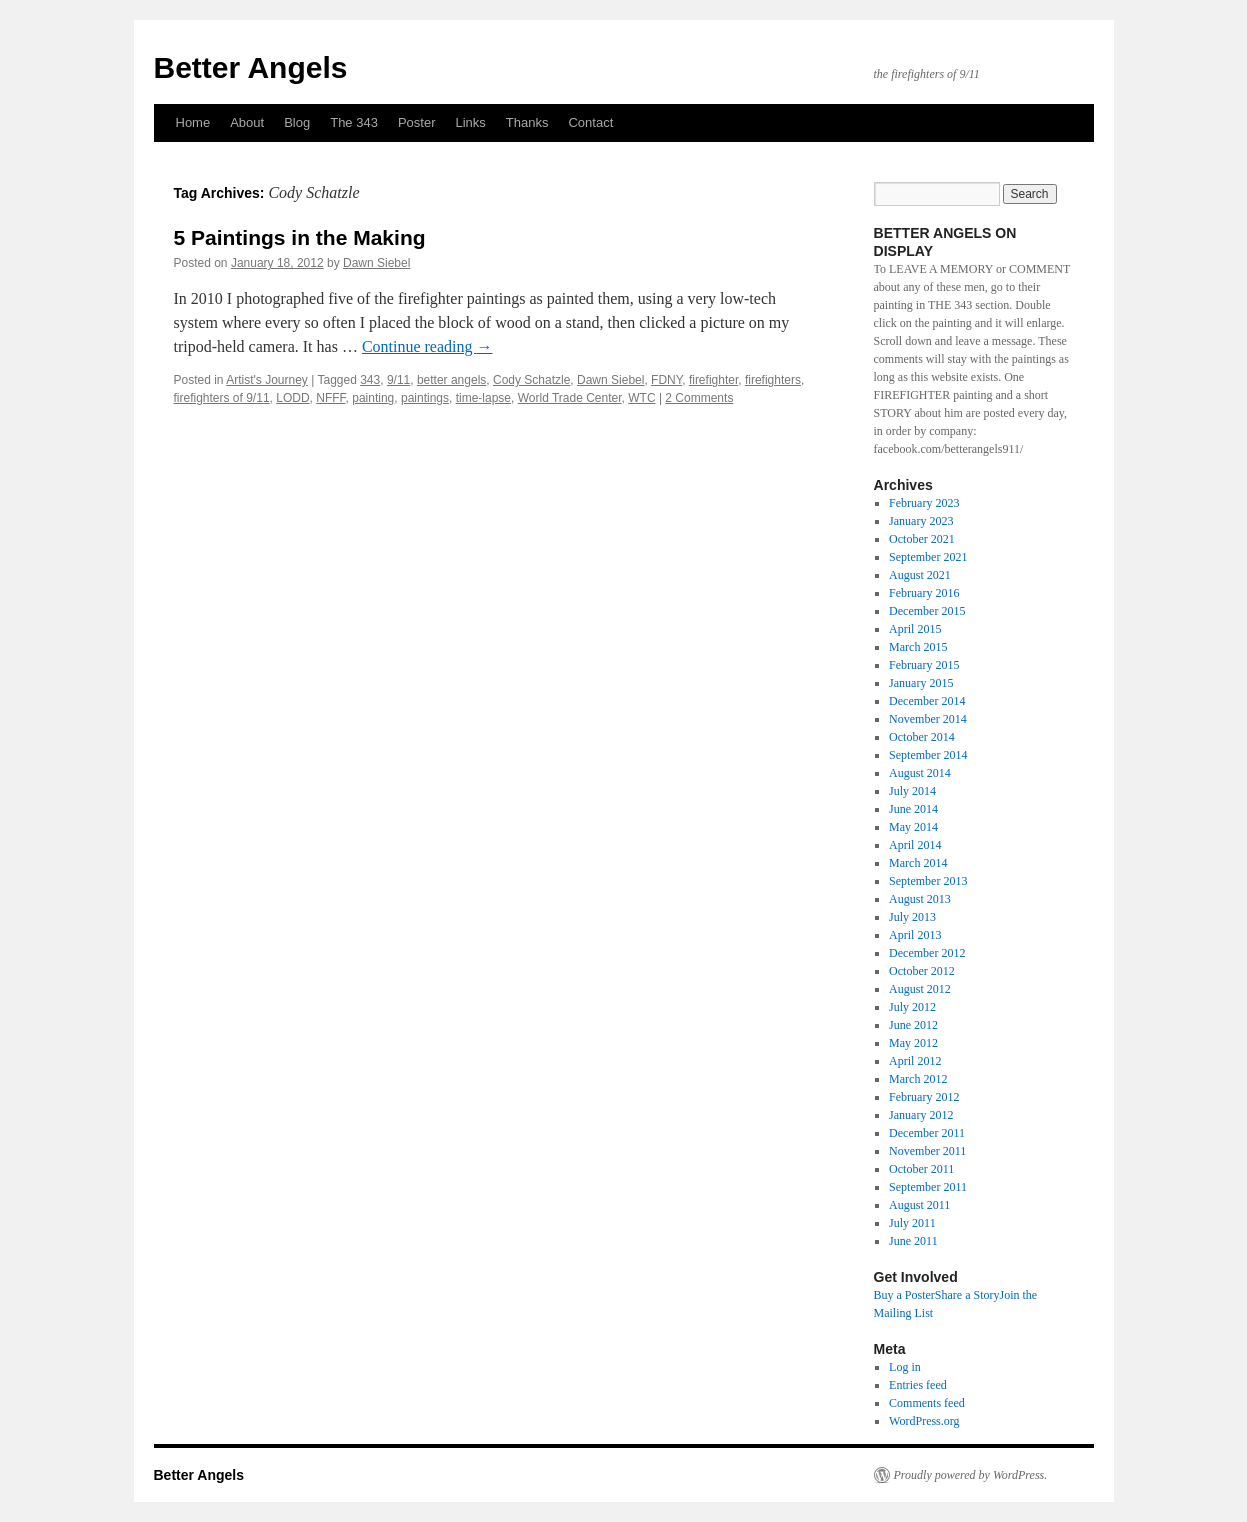 The width and height of the screenshot is (1247, 1522). Describe the element at coordinates (905, 1367) in the screenshot. I see `Log in` at that location.